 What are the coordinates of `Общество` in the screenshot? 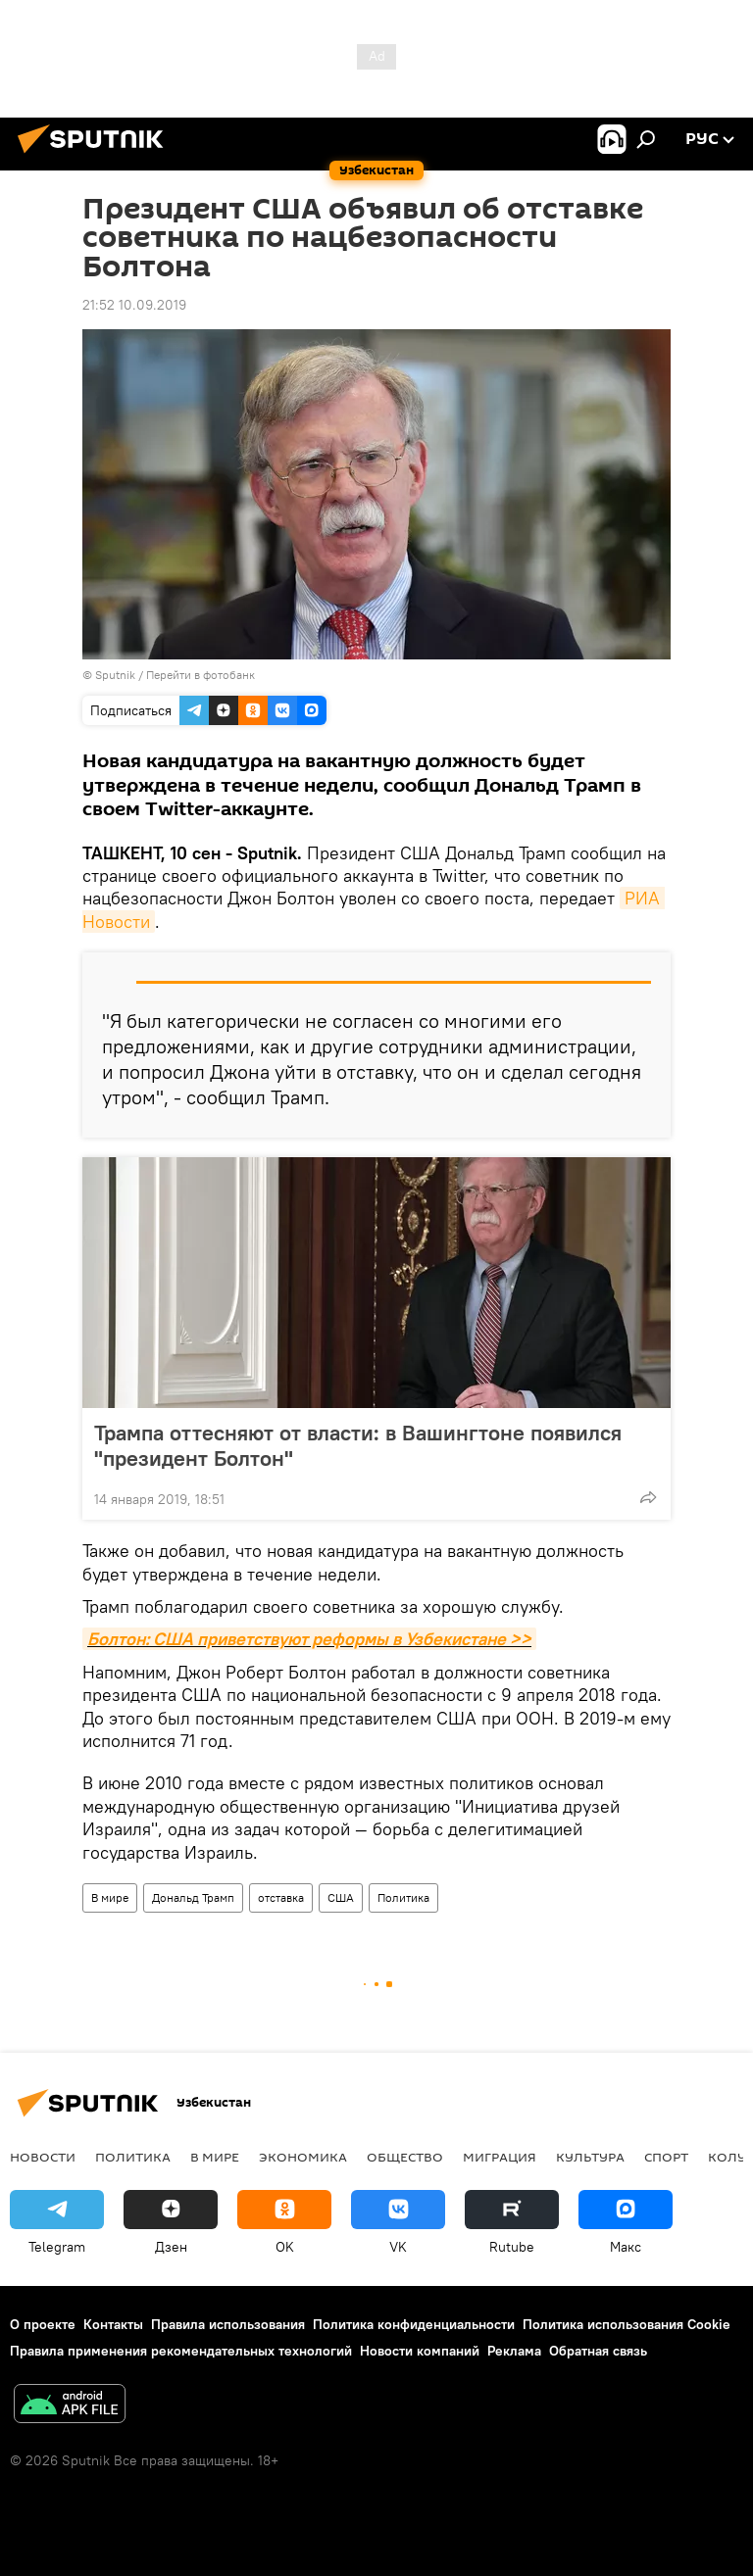 It's located at (405, 2156).